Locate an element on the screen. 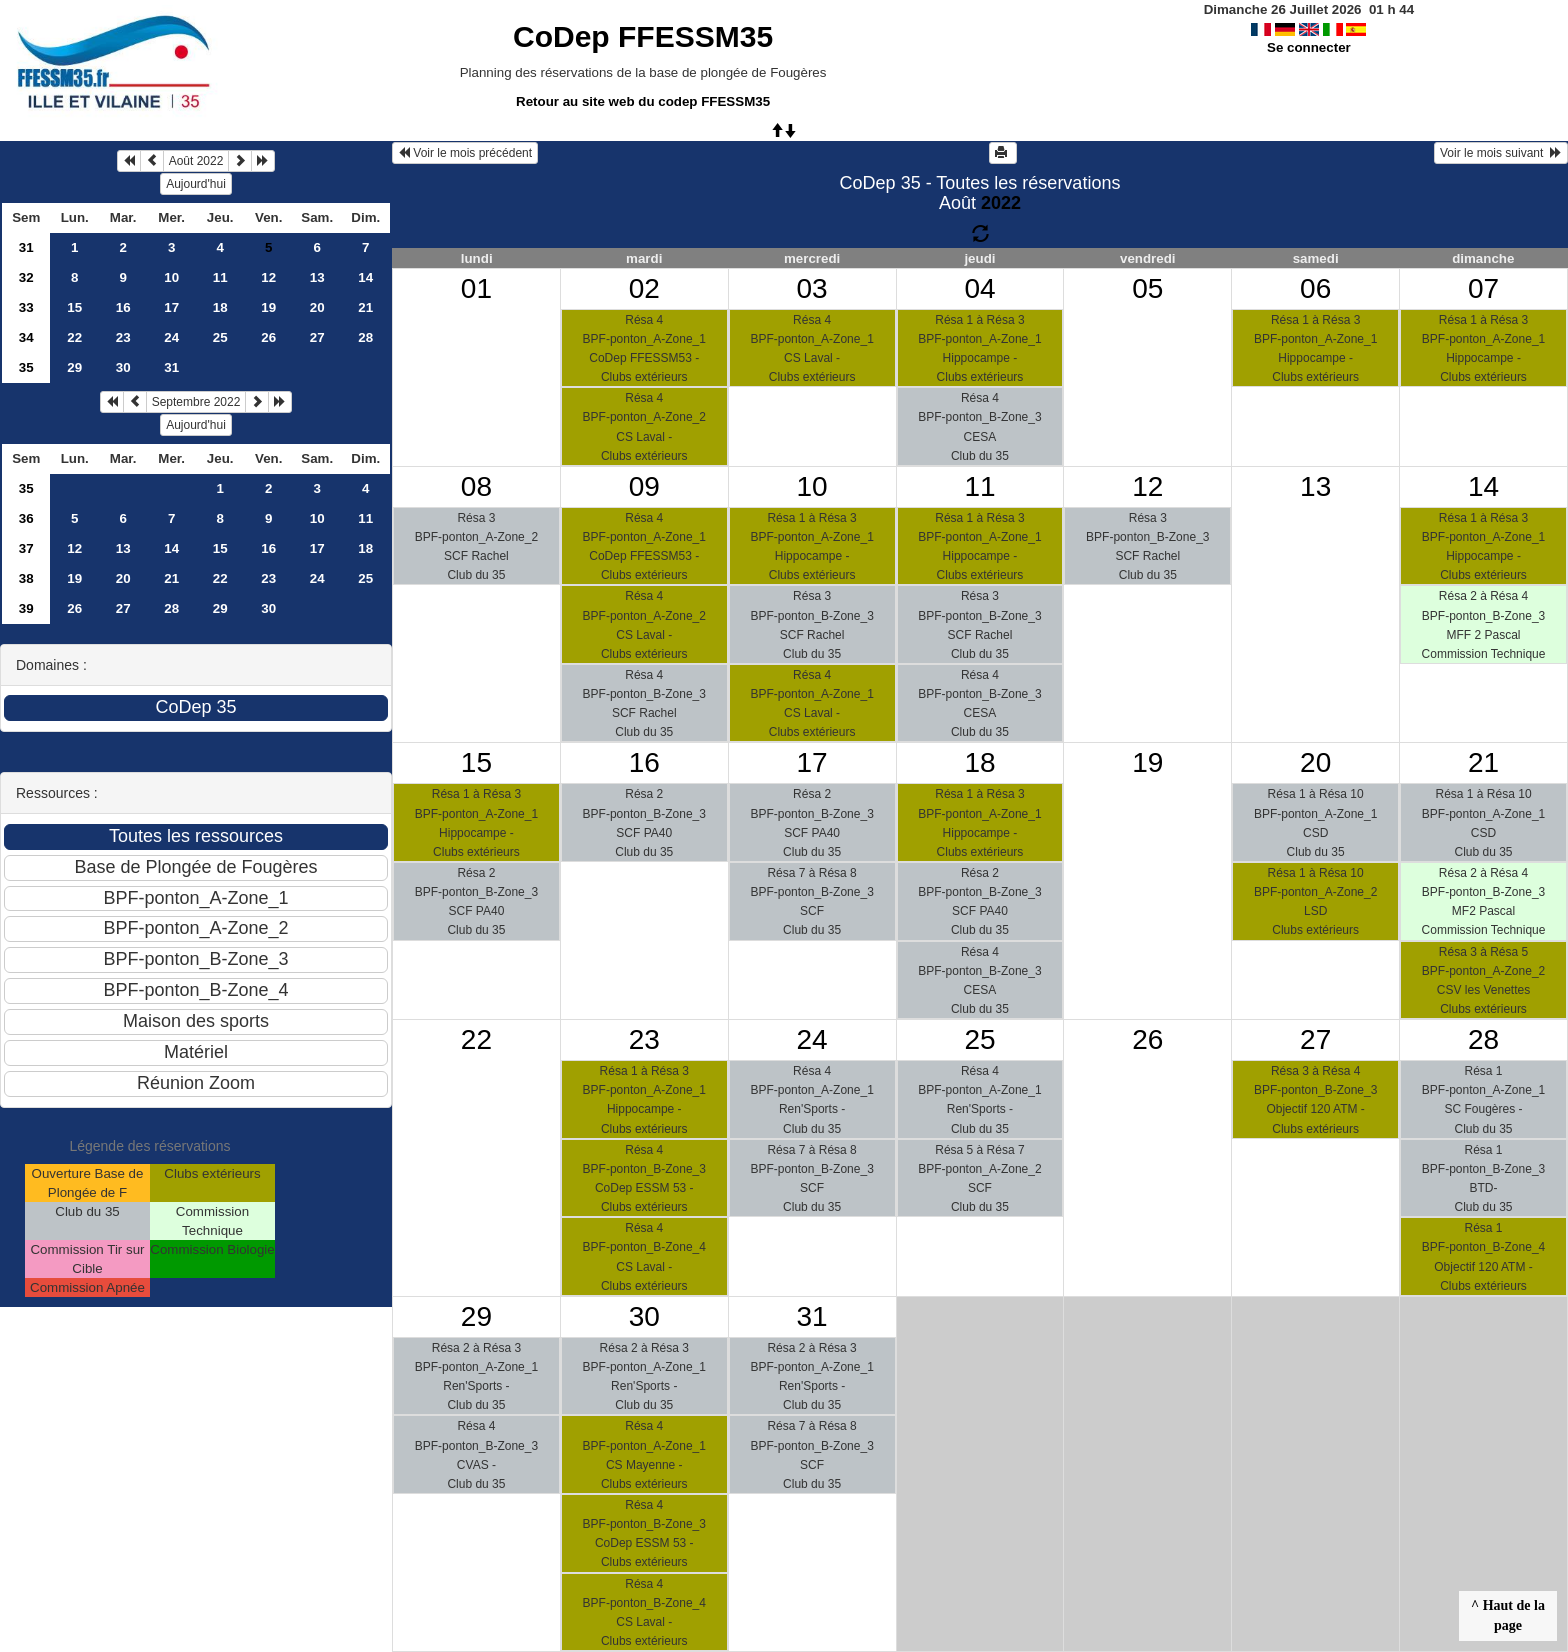 The image size is (1568, 1652). Se connecter is located at coordinates (1309, 47).